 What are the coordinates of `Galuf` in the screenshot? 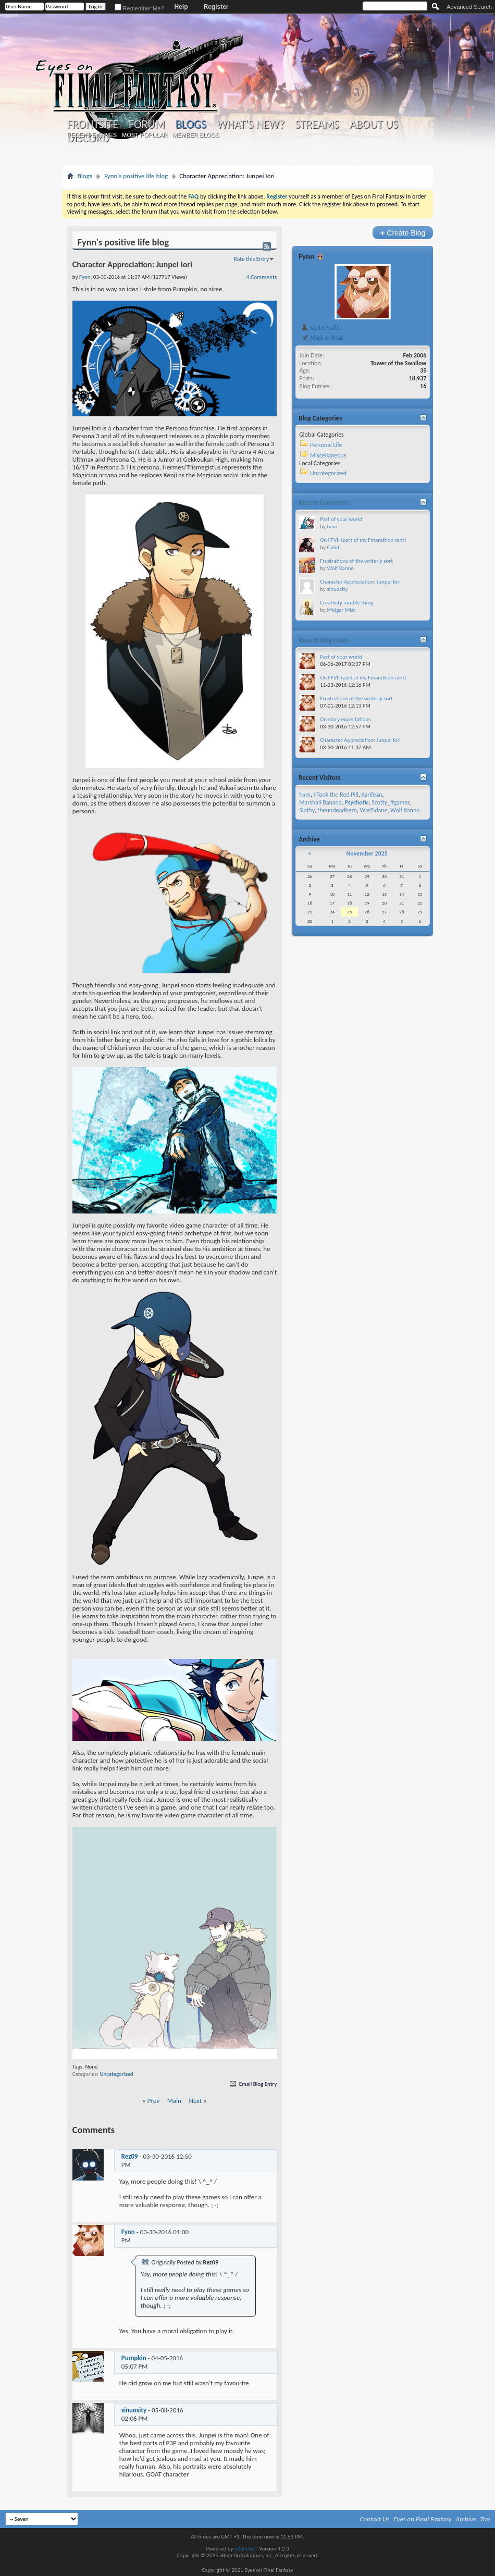 It's located at (333, 547).